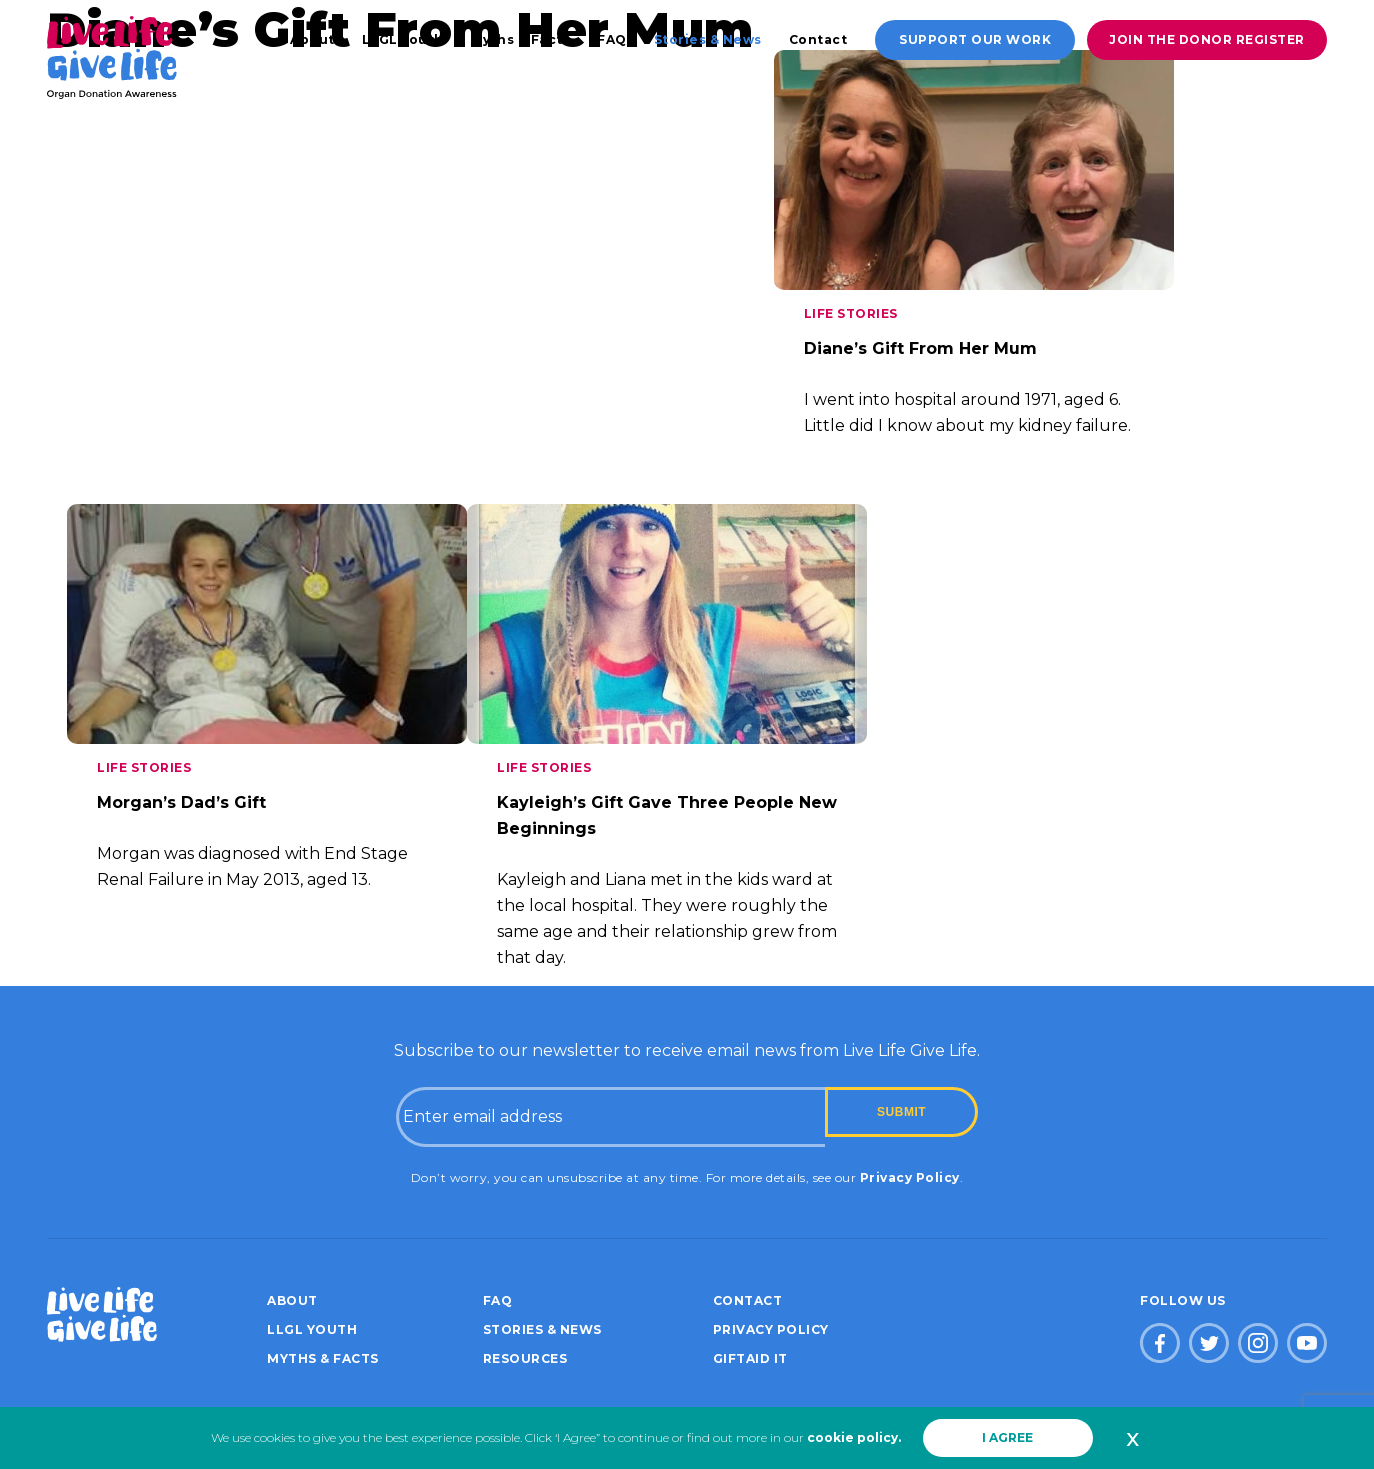 The image size is (1374, 1469). I want to click on Giftaid it, so click(750, 1358).